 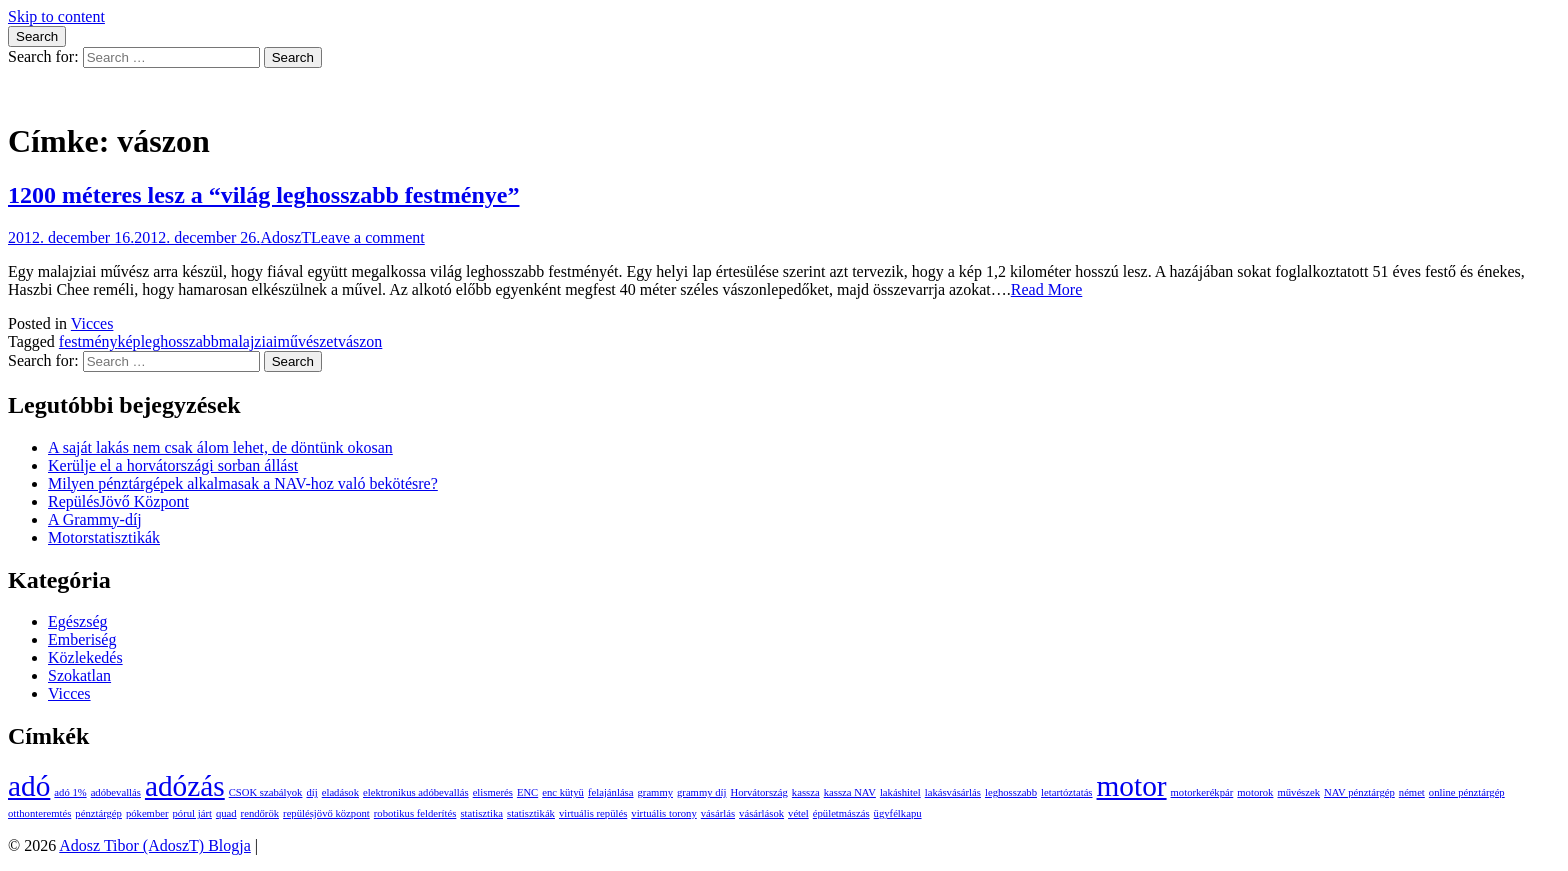 I want to click on kassza NAV [kassza NAV (1 elem)], so click(x=850, y=792).